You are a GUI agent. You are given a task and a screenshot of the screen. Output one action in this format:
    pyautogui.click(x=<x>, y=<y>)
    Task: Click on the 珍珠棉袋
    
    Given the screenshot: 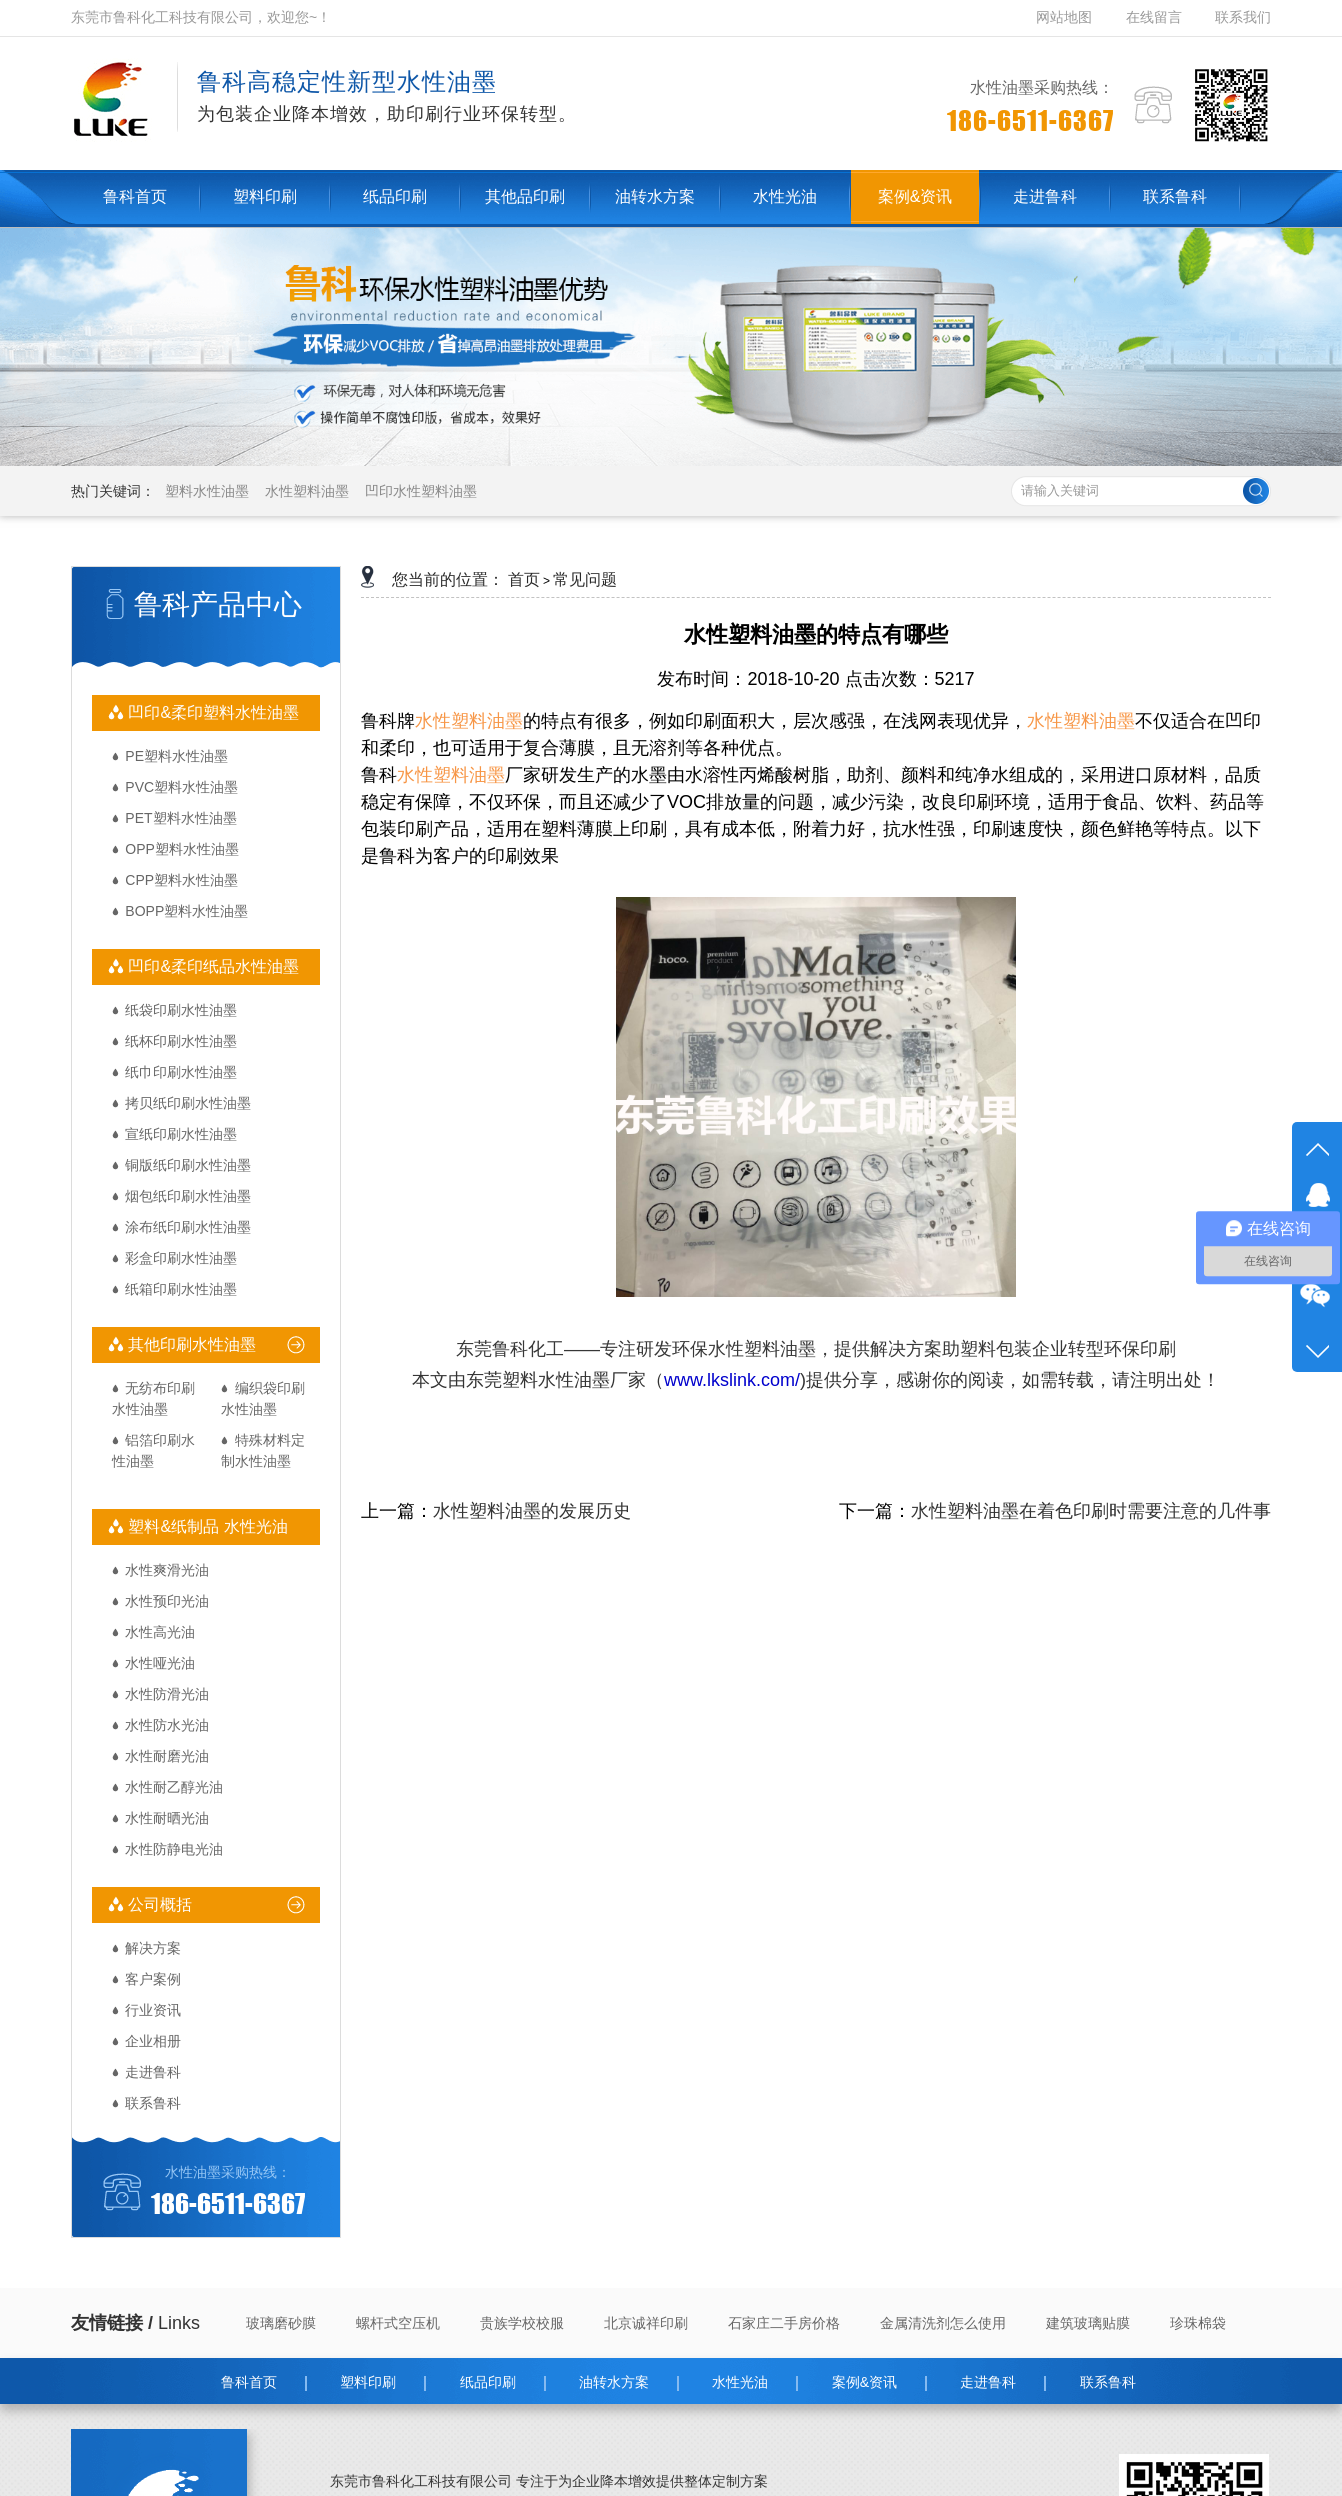 What is the action you would take?
    pyautogui.click(x=1198, y=2323)
    